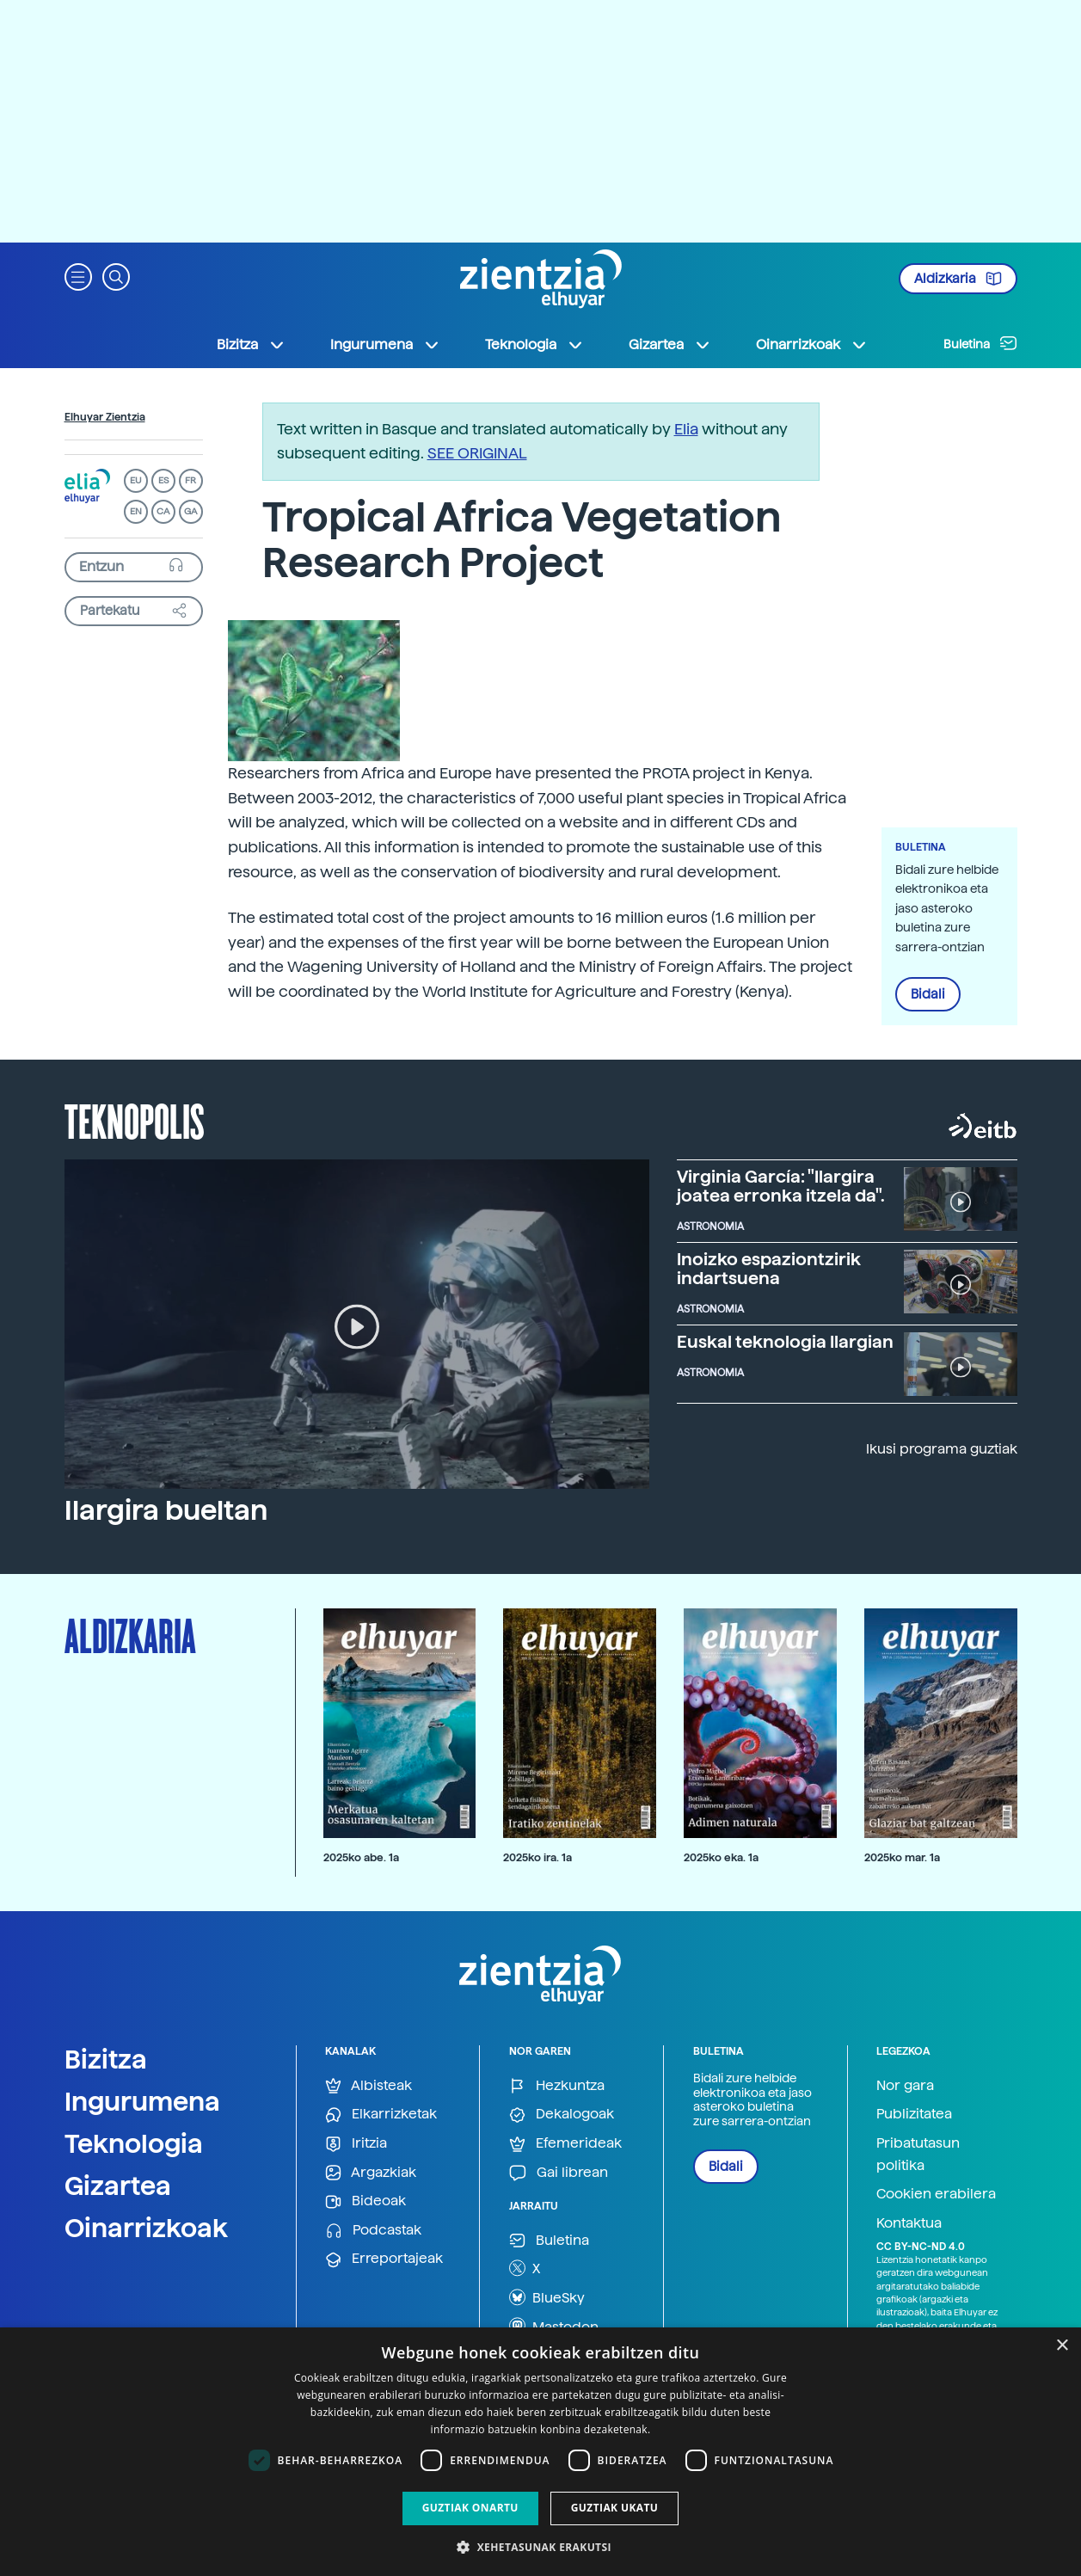 Image resolution: width=1081 pixels, height=2576 pixels. What do you see at coordinates (165, 1510) in the screenshot?
I see `Ilargira bueltan` at bounding box center [165, 1510].